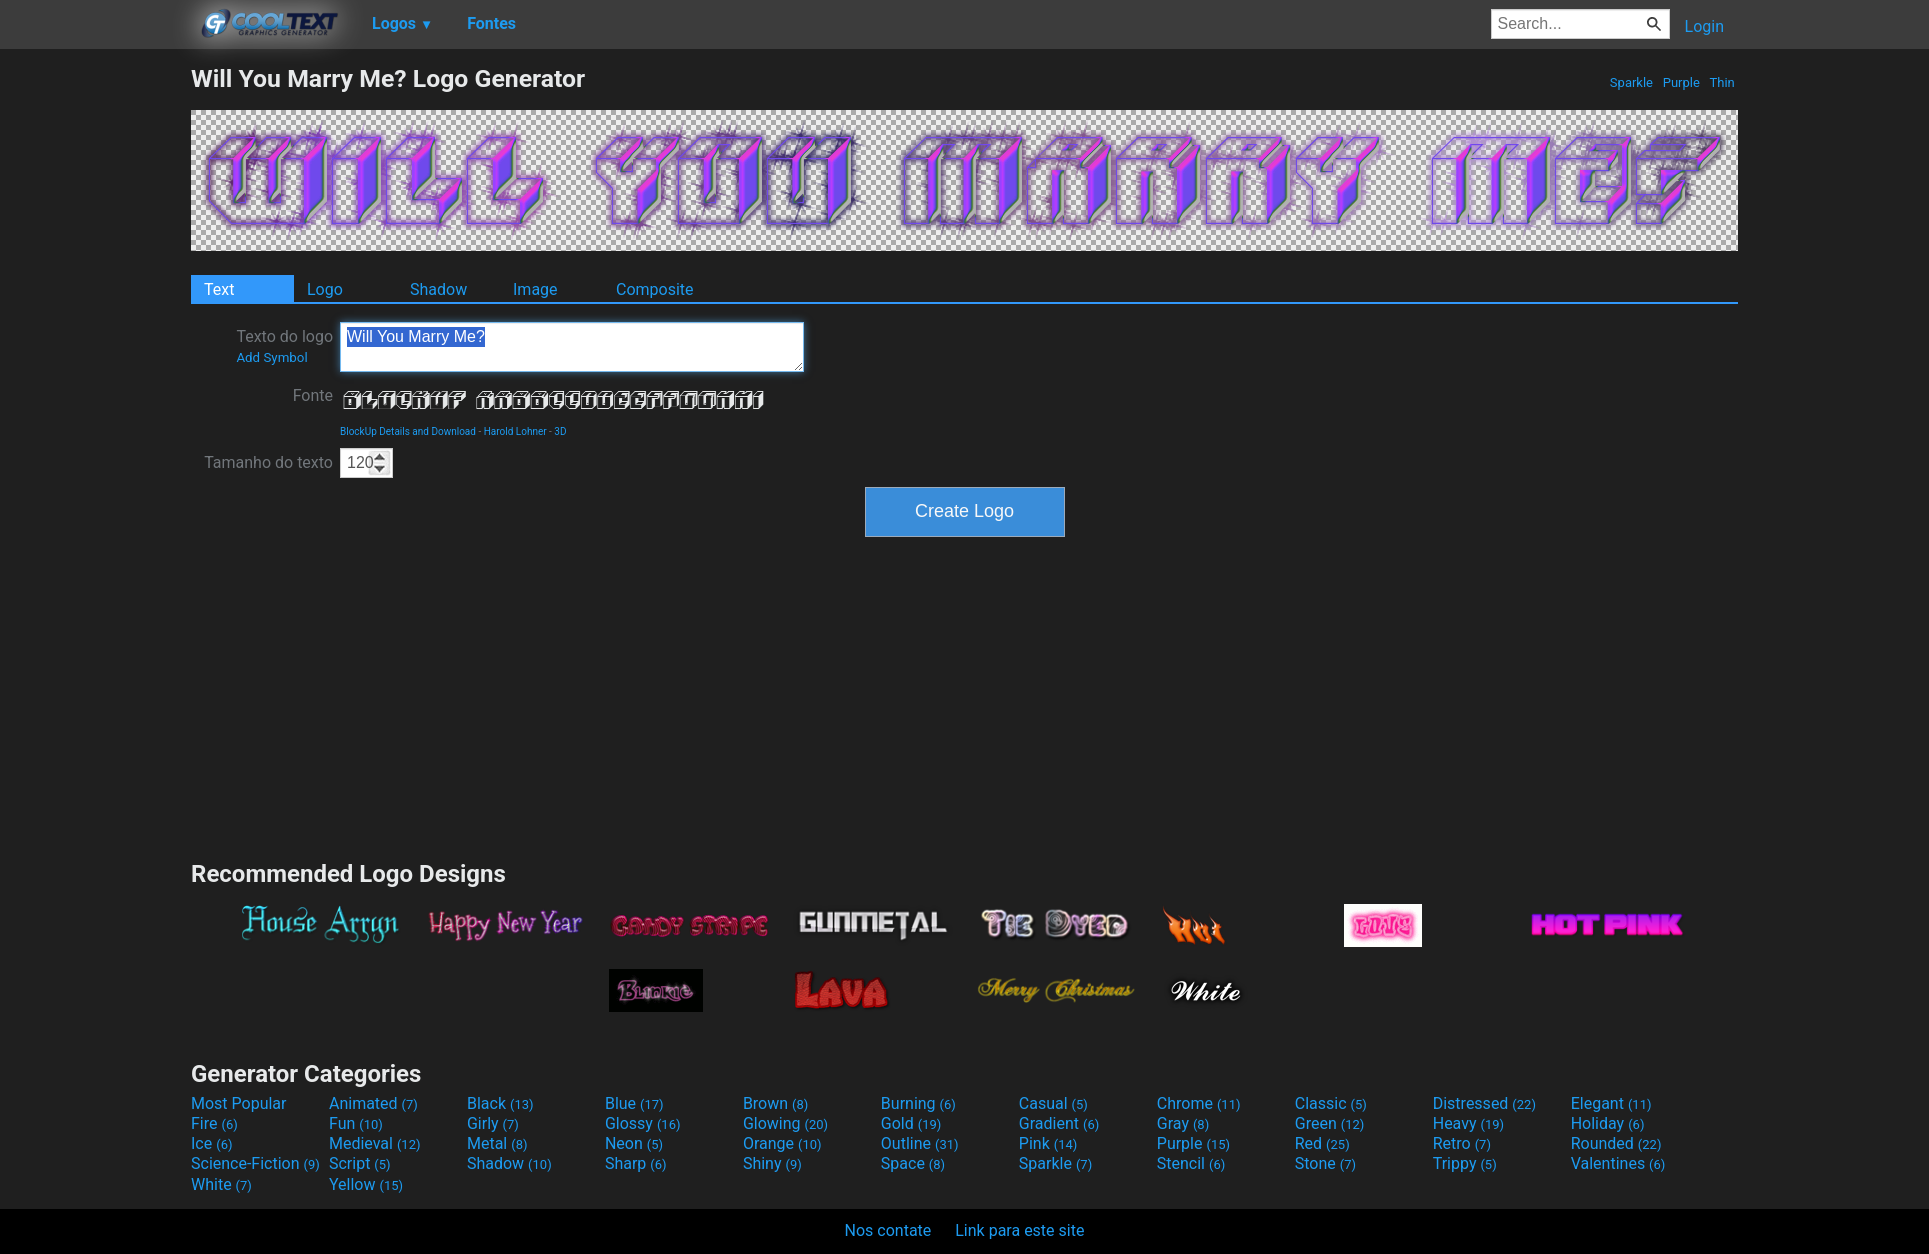 This screenshot has height=1254, width=1929. I want to click on Thin, so click(1722, 82).